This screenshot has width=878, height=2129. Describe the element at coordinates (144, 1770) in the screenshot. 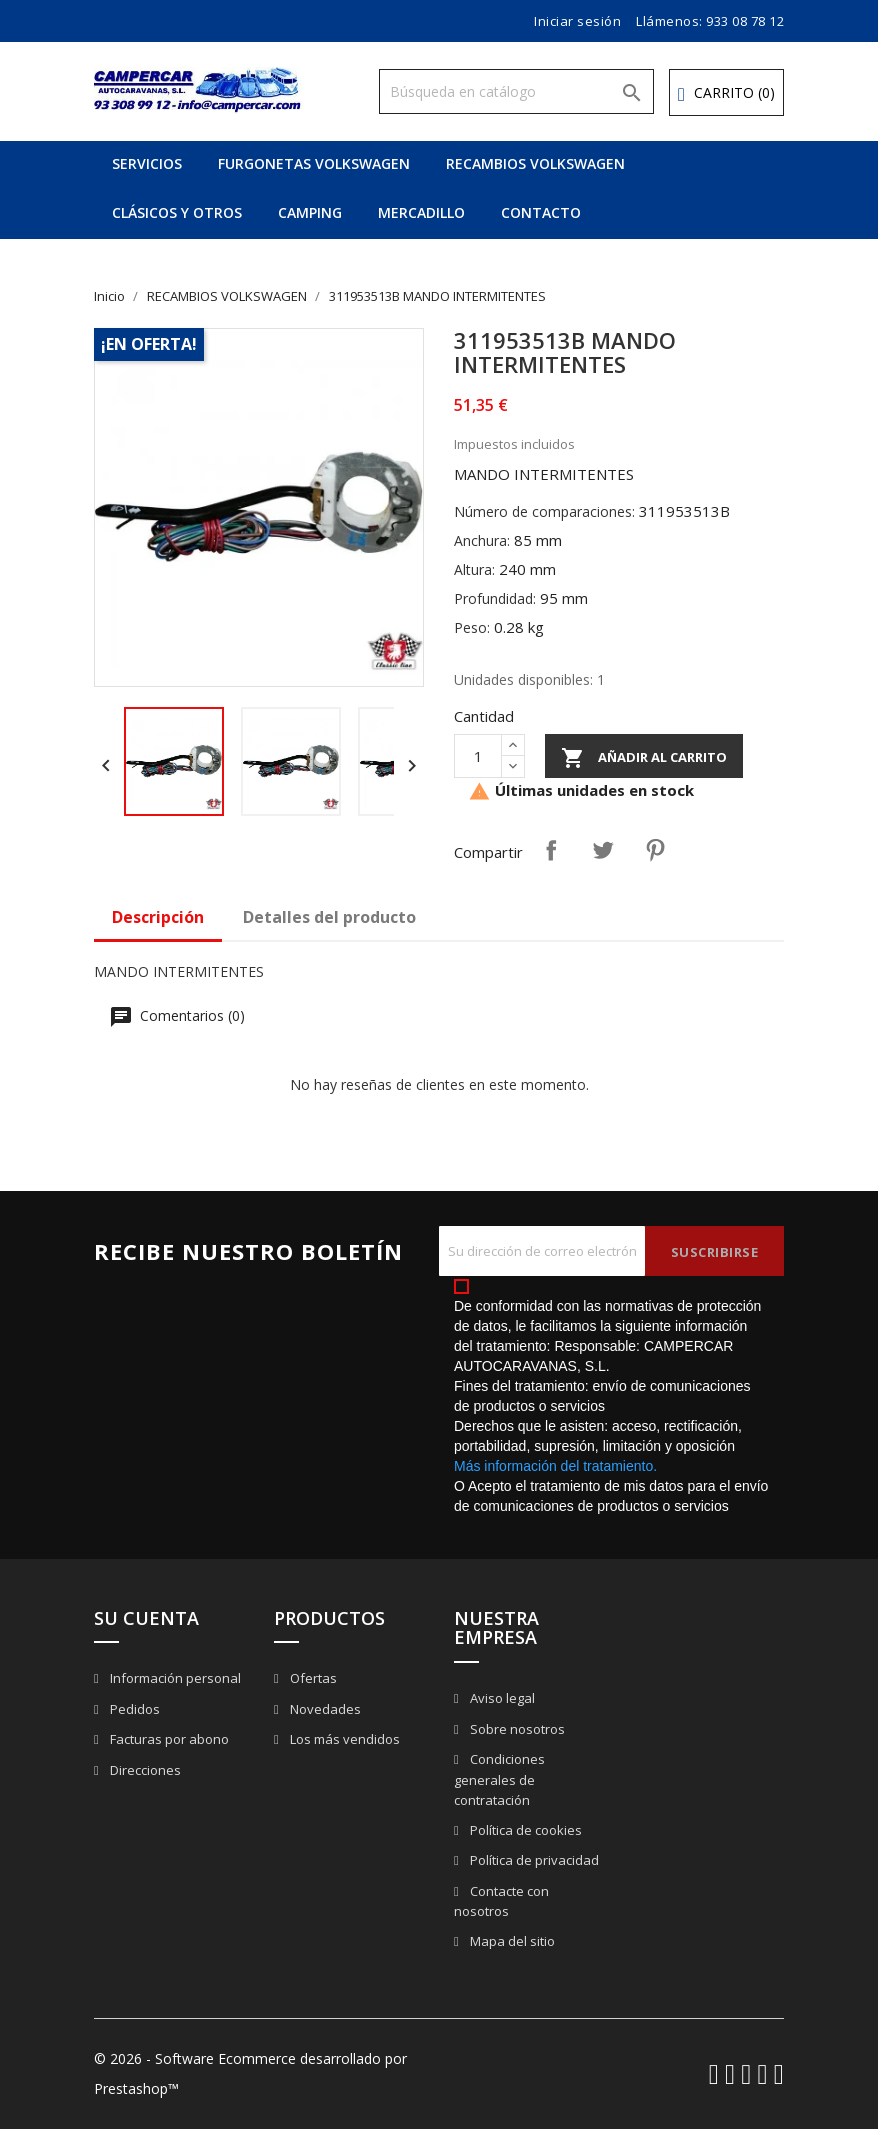

I see `Direcciones` at that location.